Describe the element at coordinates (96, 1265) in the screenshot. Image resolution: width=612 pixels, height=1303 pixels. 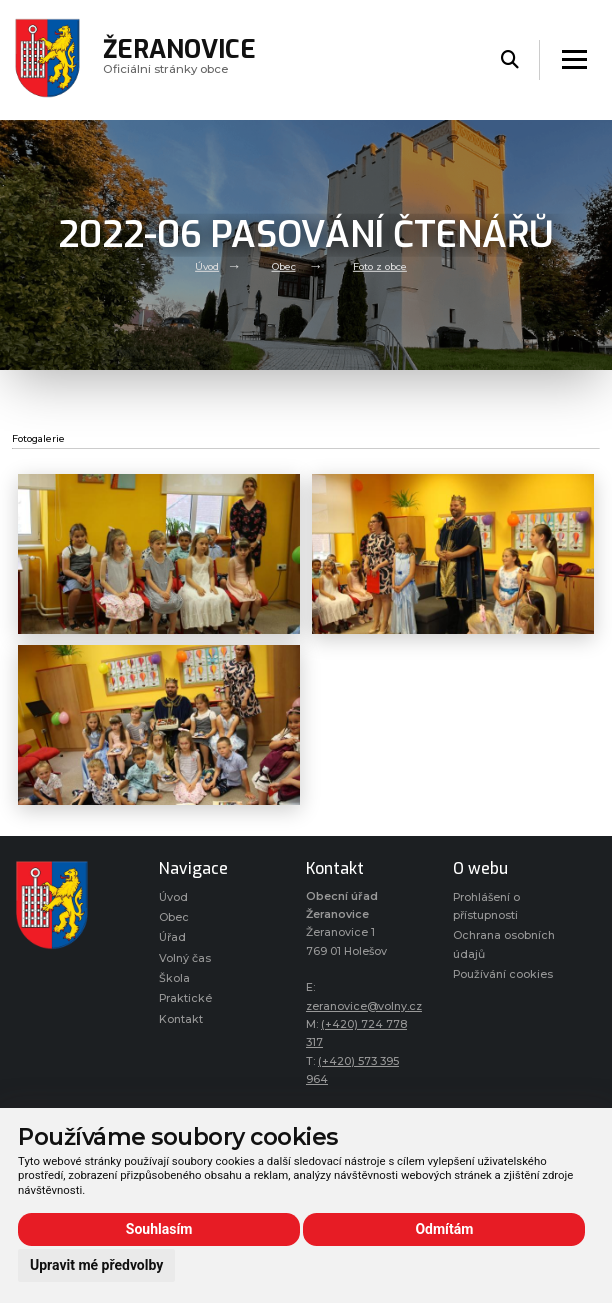
I see `Upravit mé předvolby [button]` at that location.